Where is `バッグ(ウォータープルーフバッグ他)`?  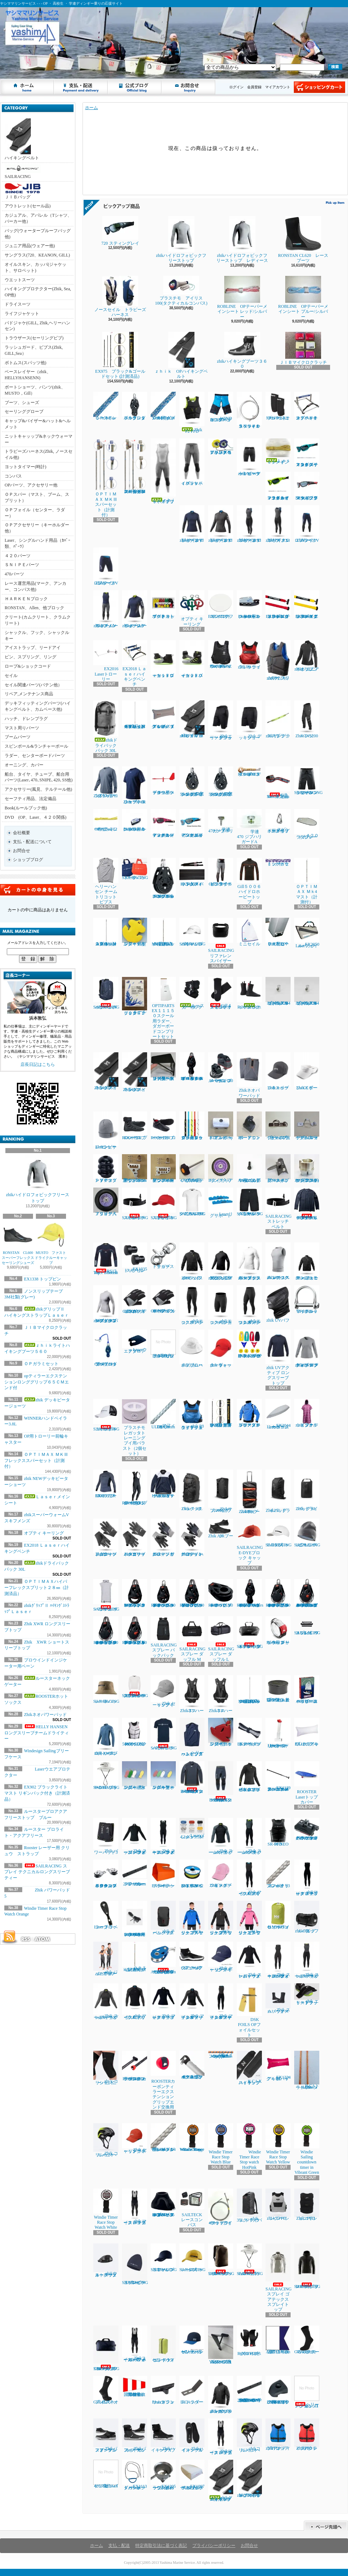
バッグ(ウォータープルーフバッグ他) is located at coordinates (38, 233).